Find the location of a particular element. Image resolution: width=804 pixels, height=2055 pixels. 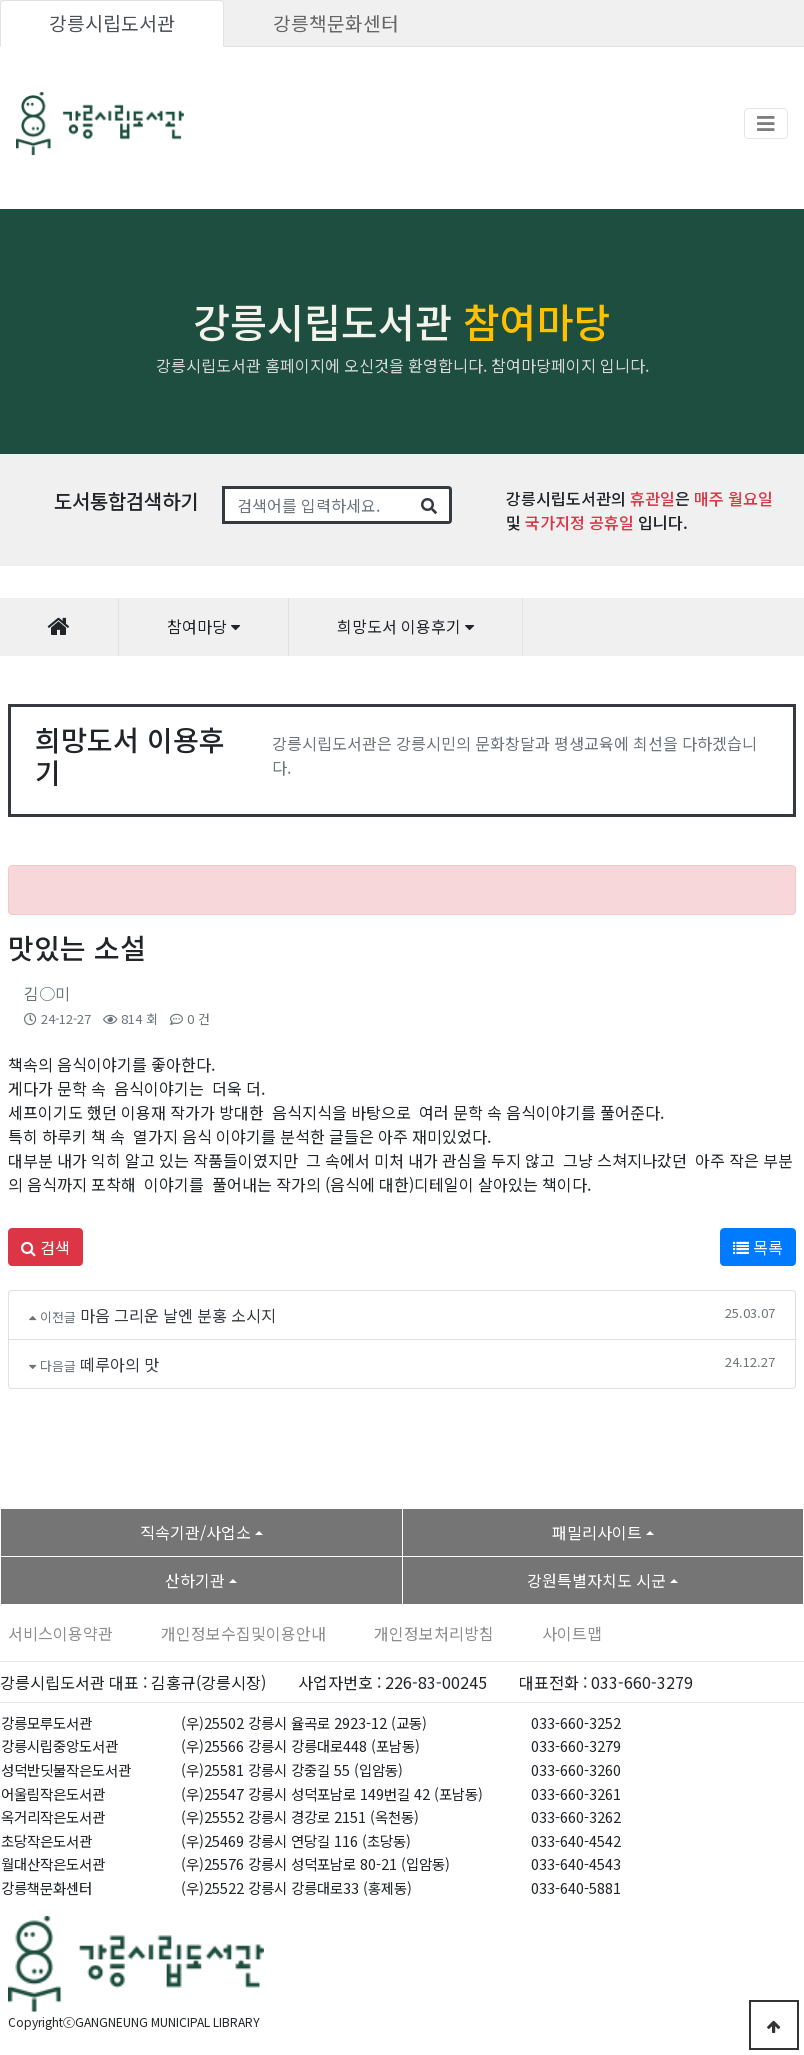

패밀리사이트 is located at coordinates (597, 1532).